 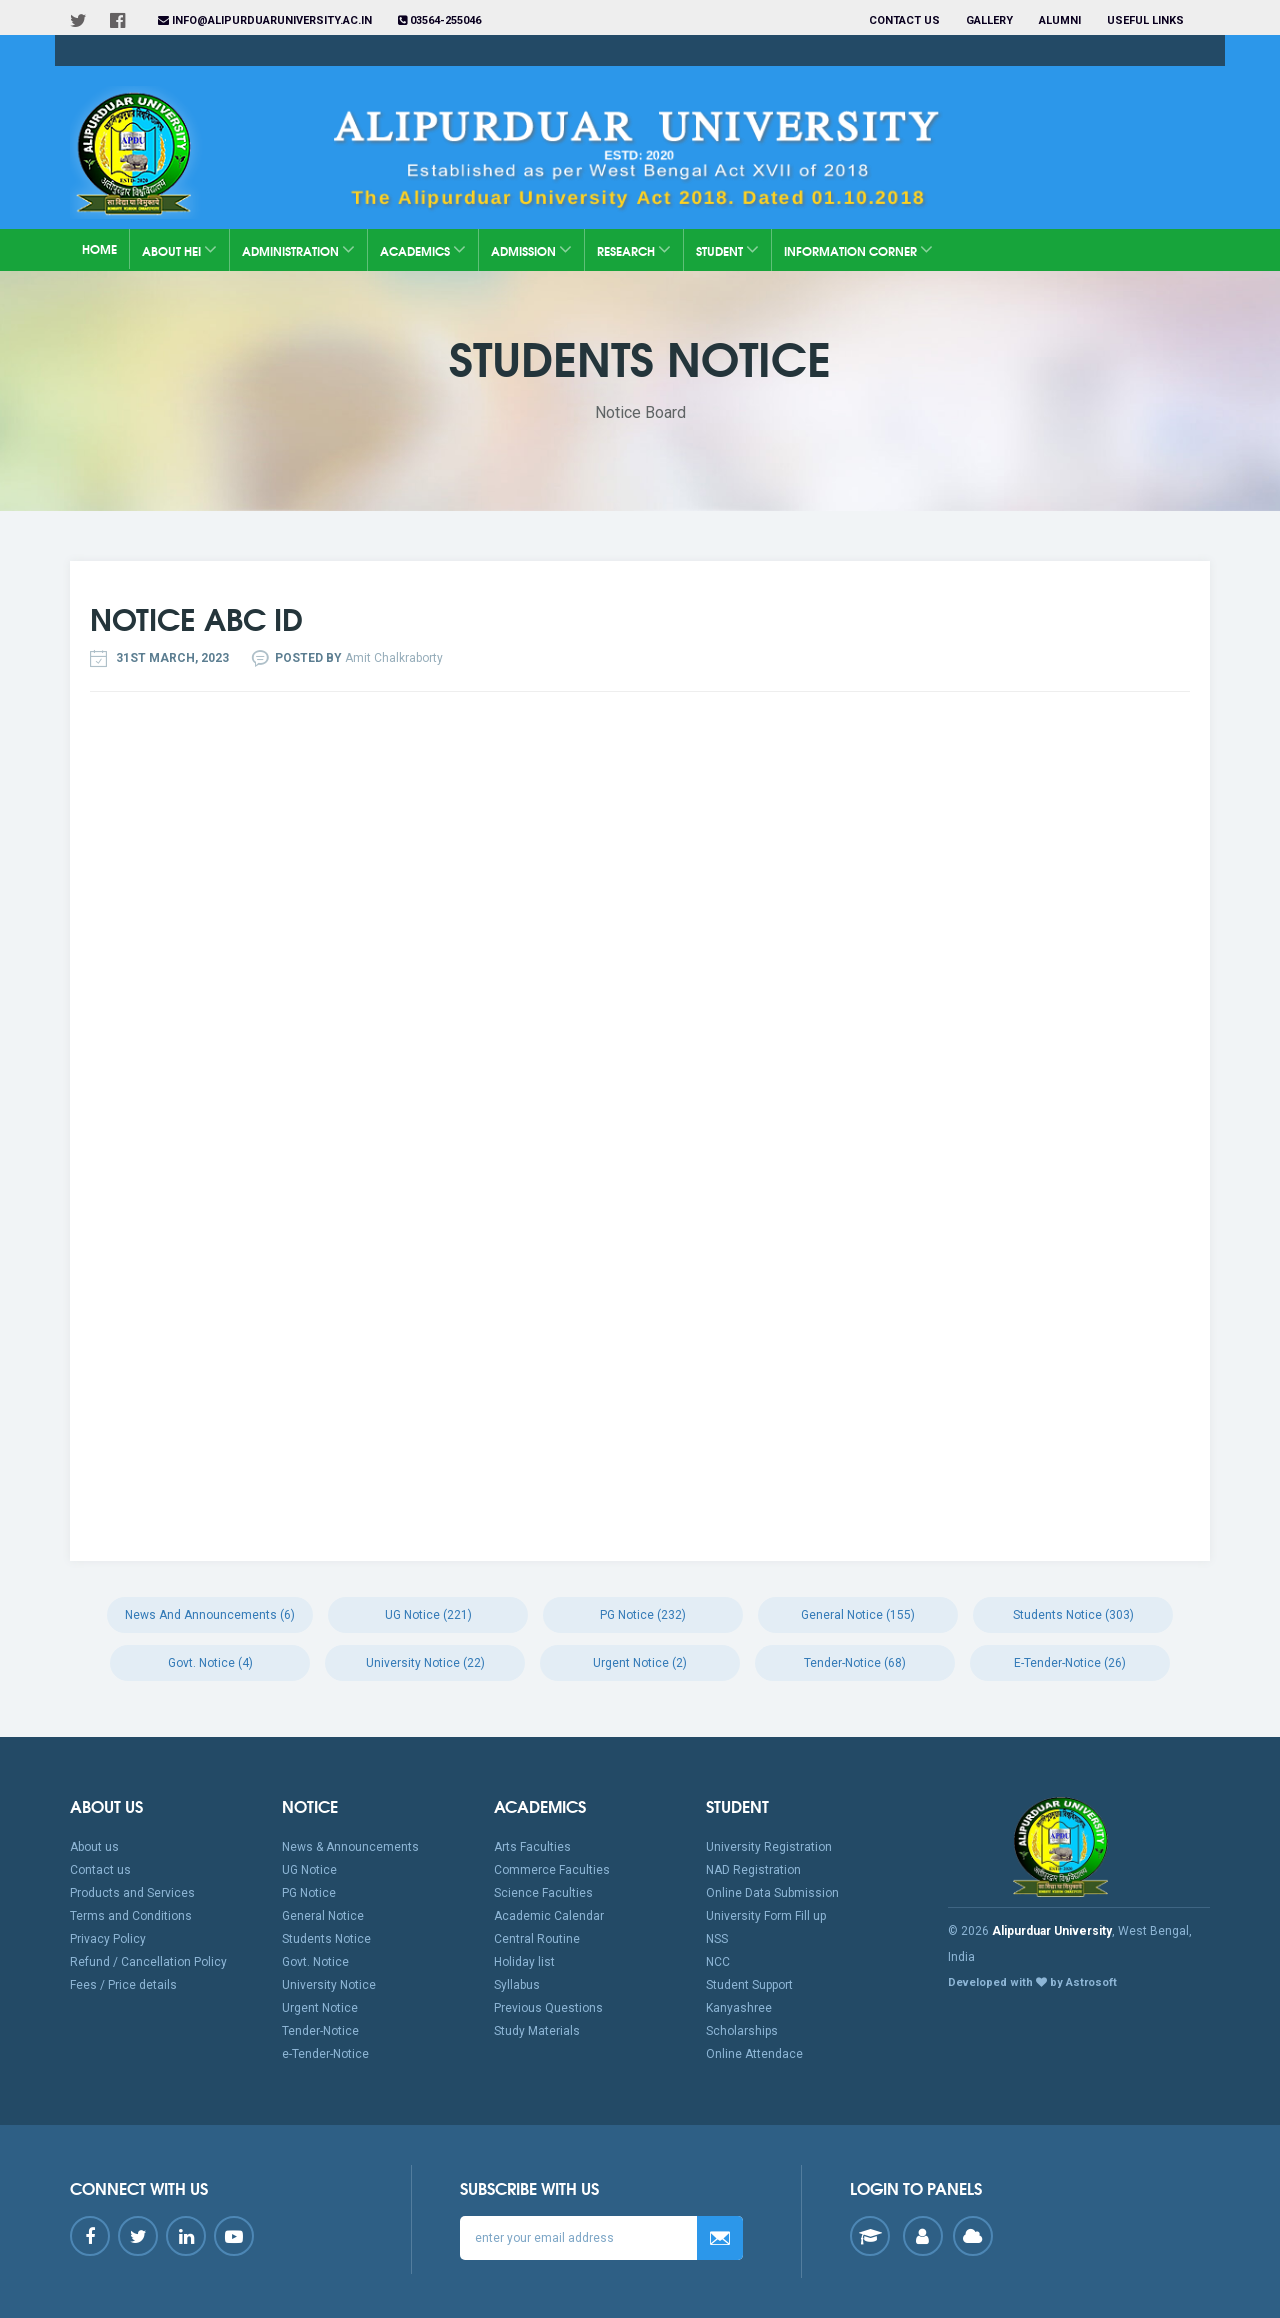 What do you see at coordinates (325, 2054) in the screenshot?
I see `e-Tender-Notice` at bounding box center [325, 2054].